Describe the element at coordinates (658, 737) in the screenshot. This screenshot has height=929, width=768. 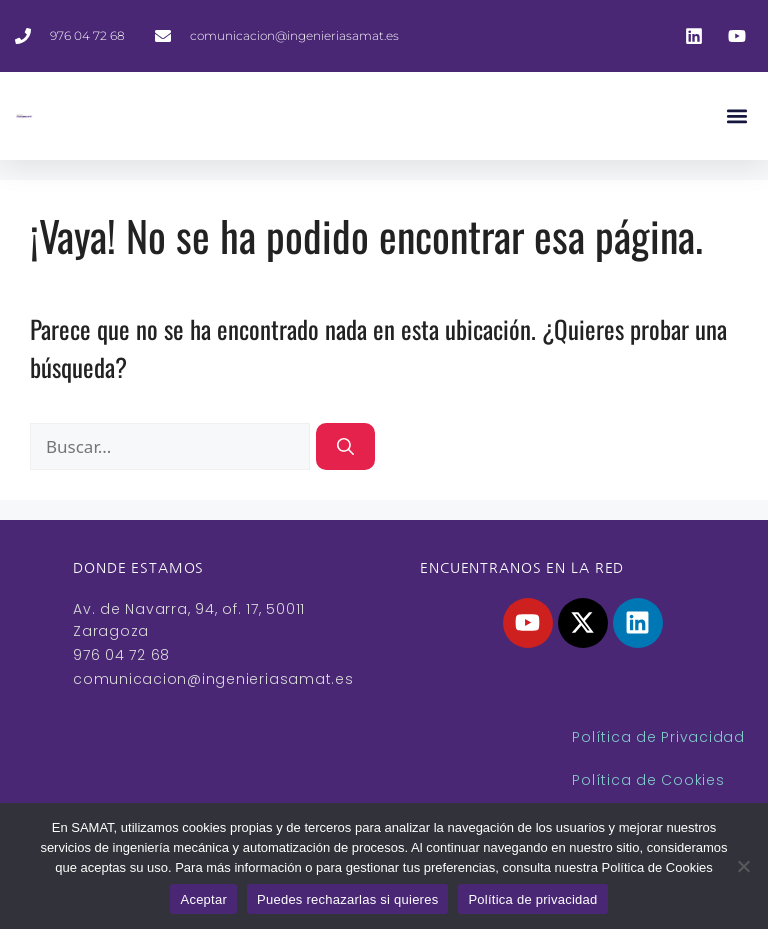
I see `Política de Privacidad` at that location.